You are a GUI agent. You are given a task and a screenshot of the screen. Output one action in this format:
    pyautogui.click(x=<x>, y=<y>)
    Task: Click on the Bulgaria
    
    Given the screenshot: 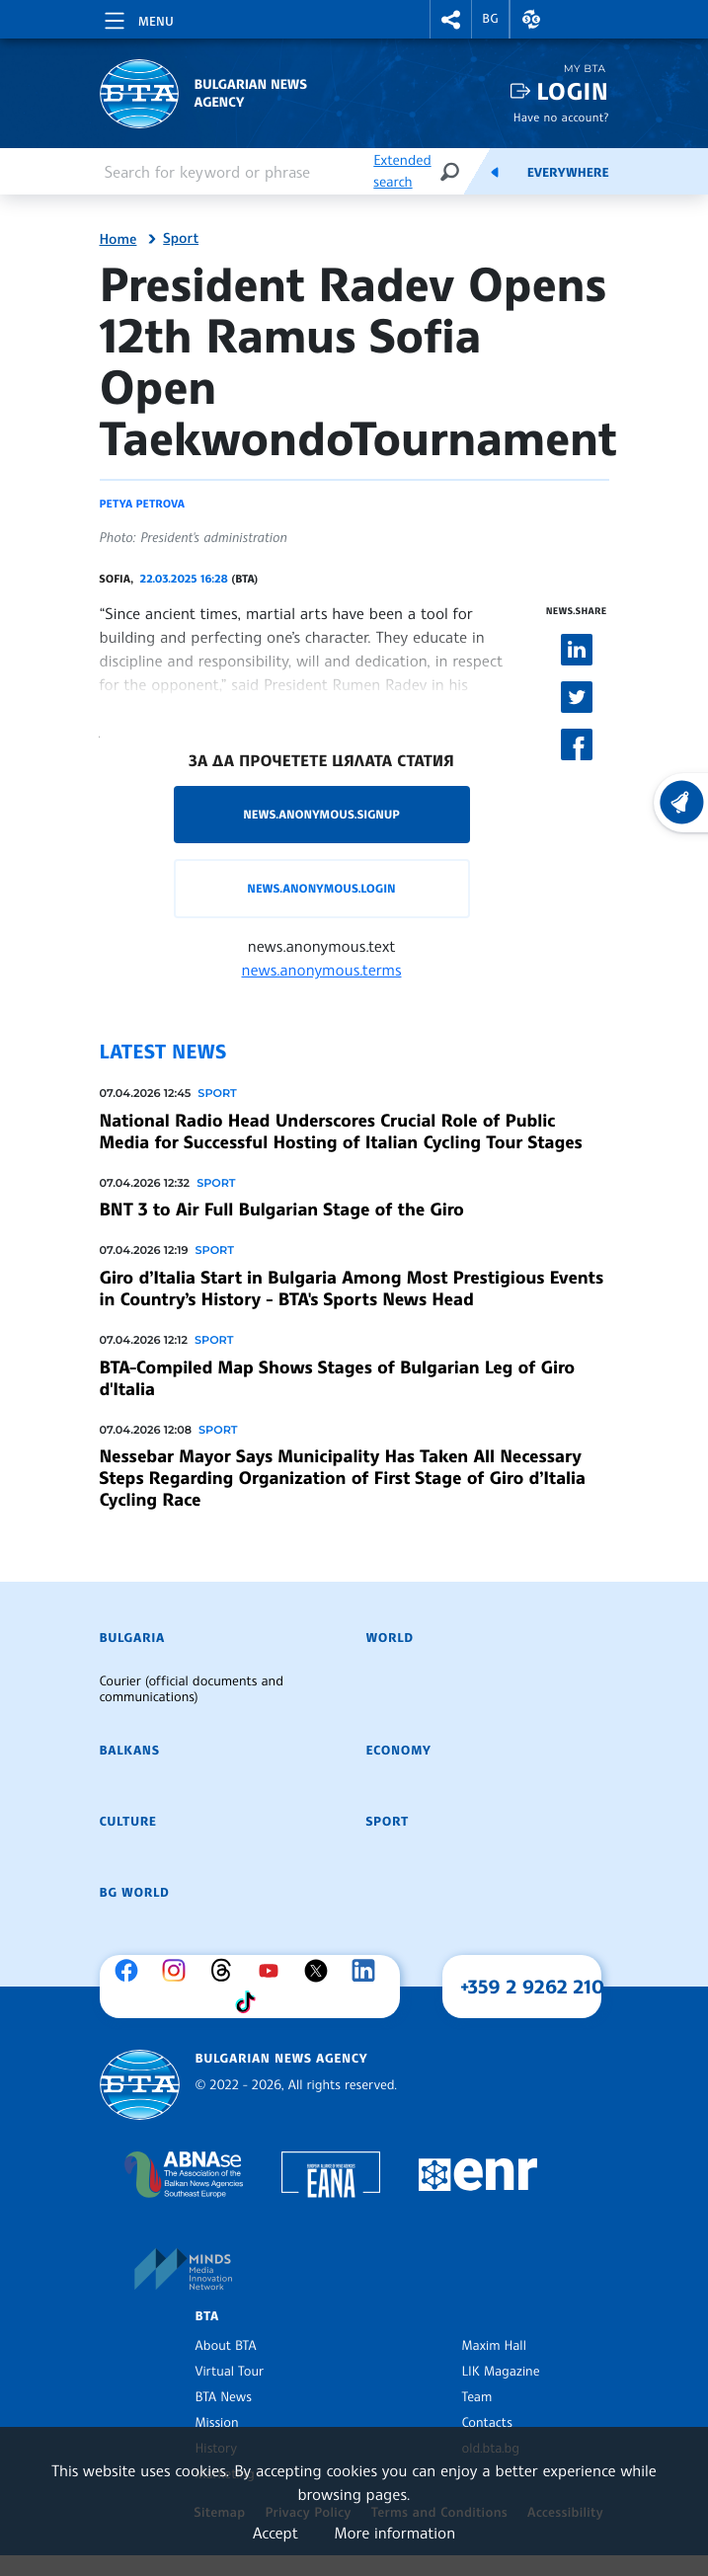 What is the action you would take?
    pyautogui.click(x=132, y=1638)
    